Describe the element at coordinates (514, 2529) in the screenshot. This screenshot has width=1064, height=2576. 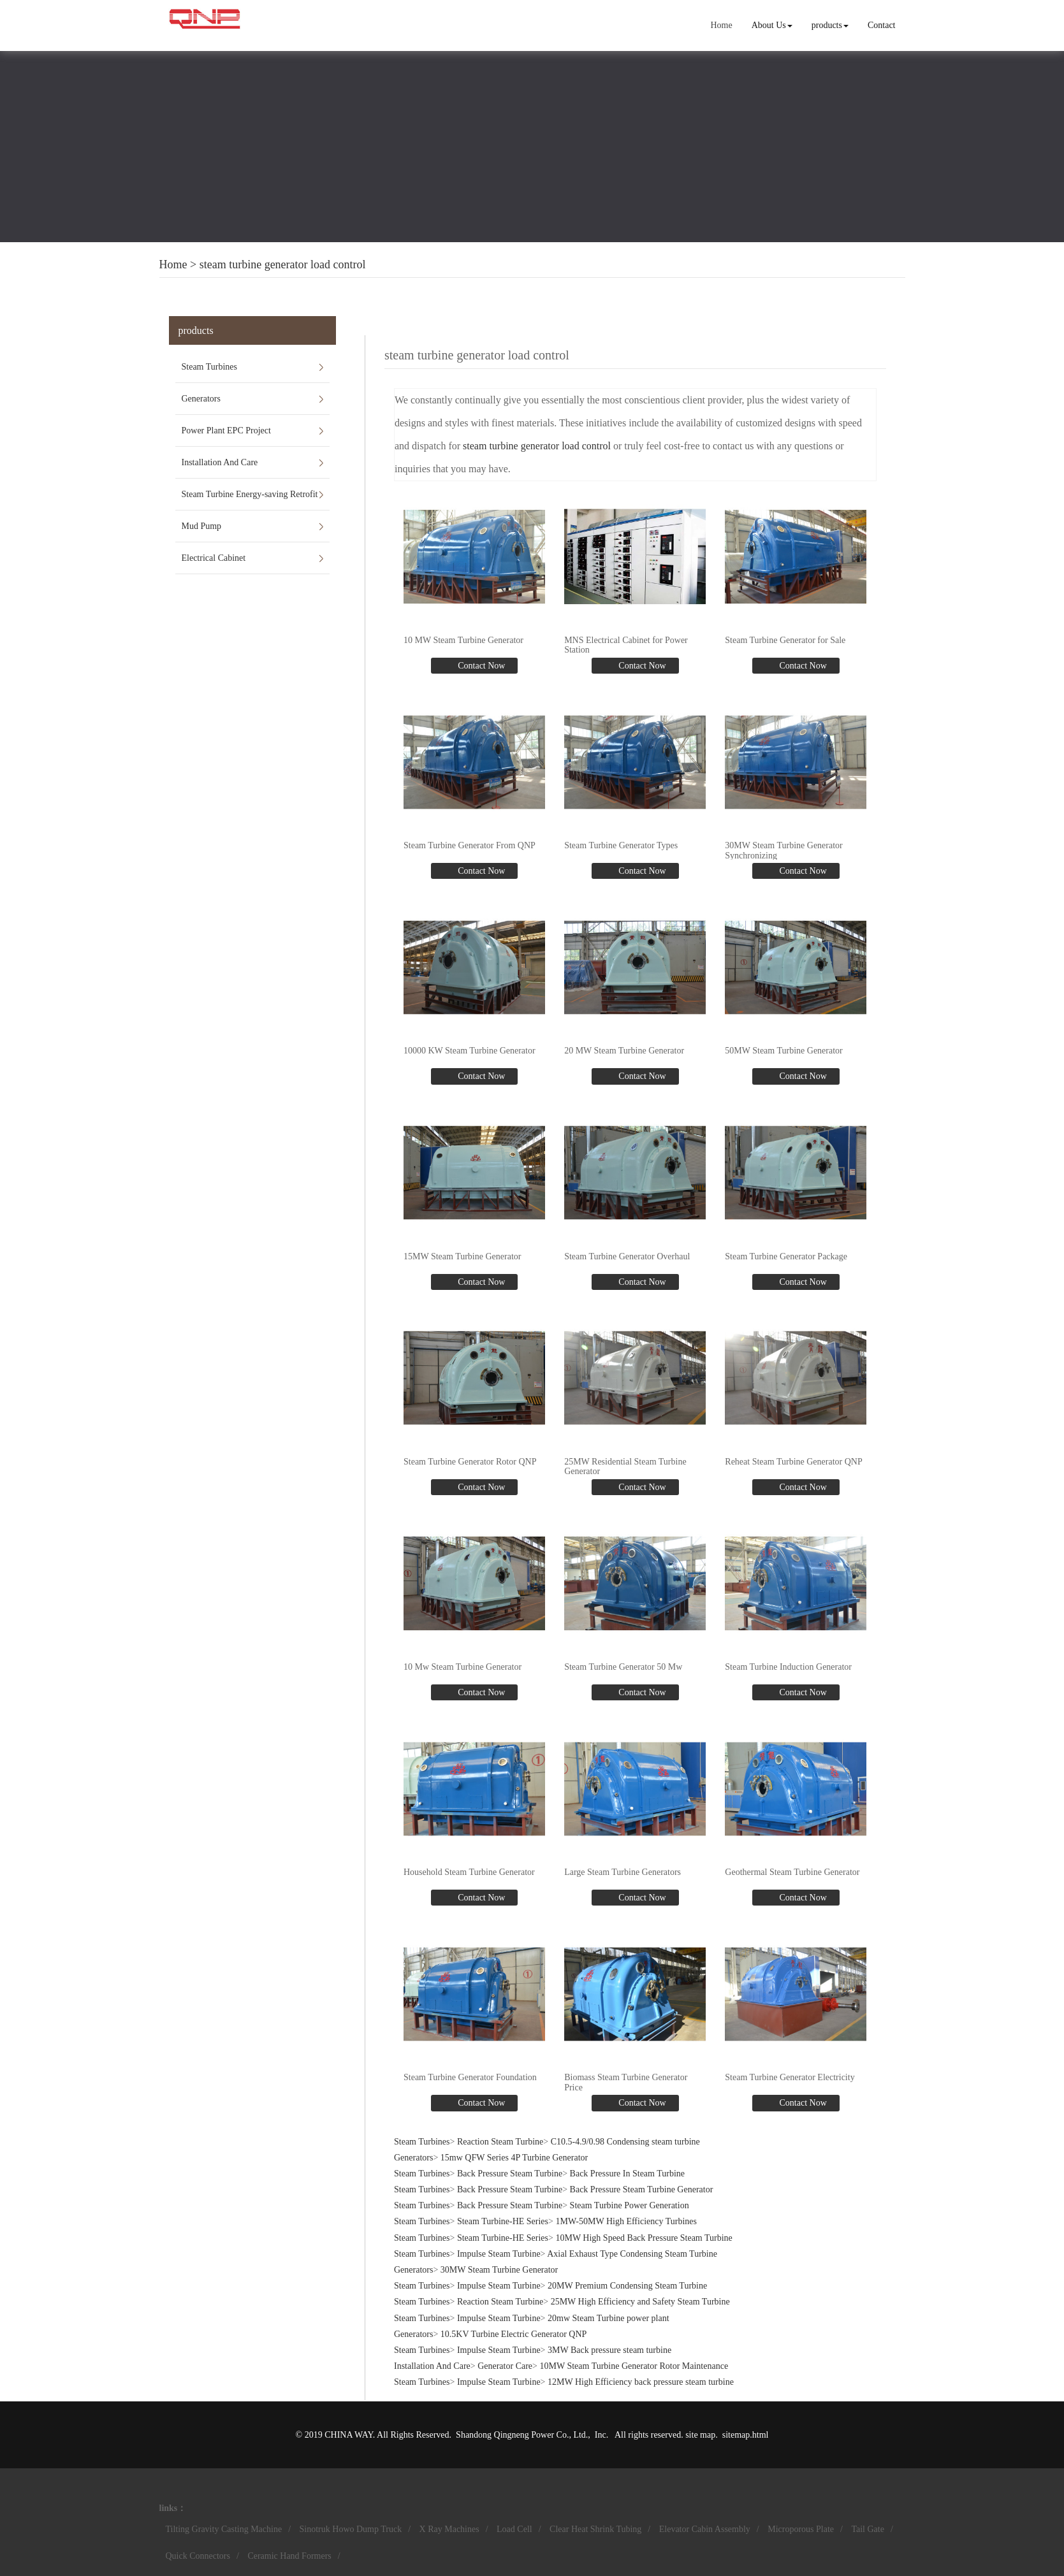
I see `Load Cell` at that location.